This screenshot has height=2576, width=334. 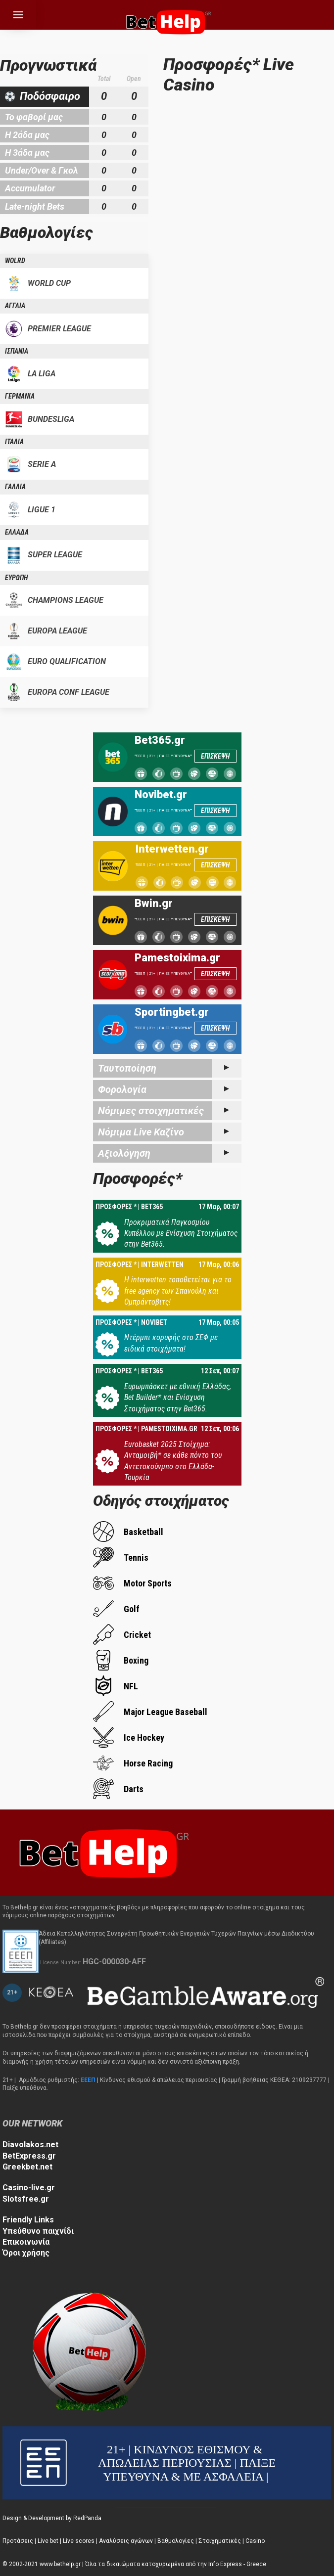 I want to click on Greekbet.net, so click(x=27, y=2166).